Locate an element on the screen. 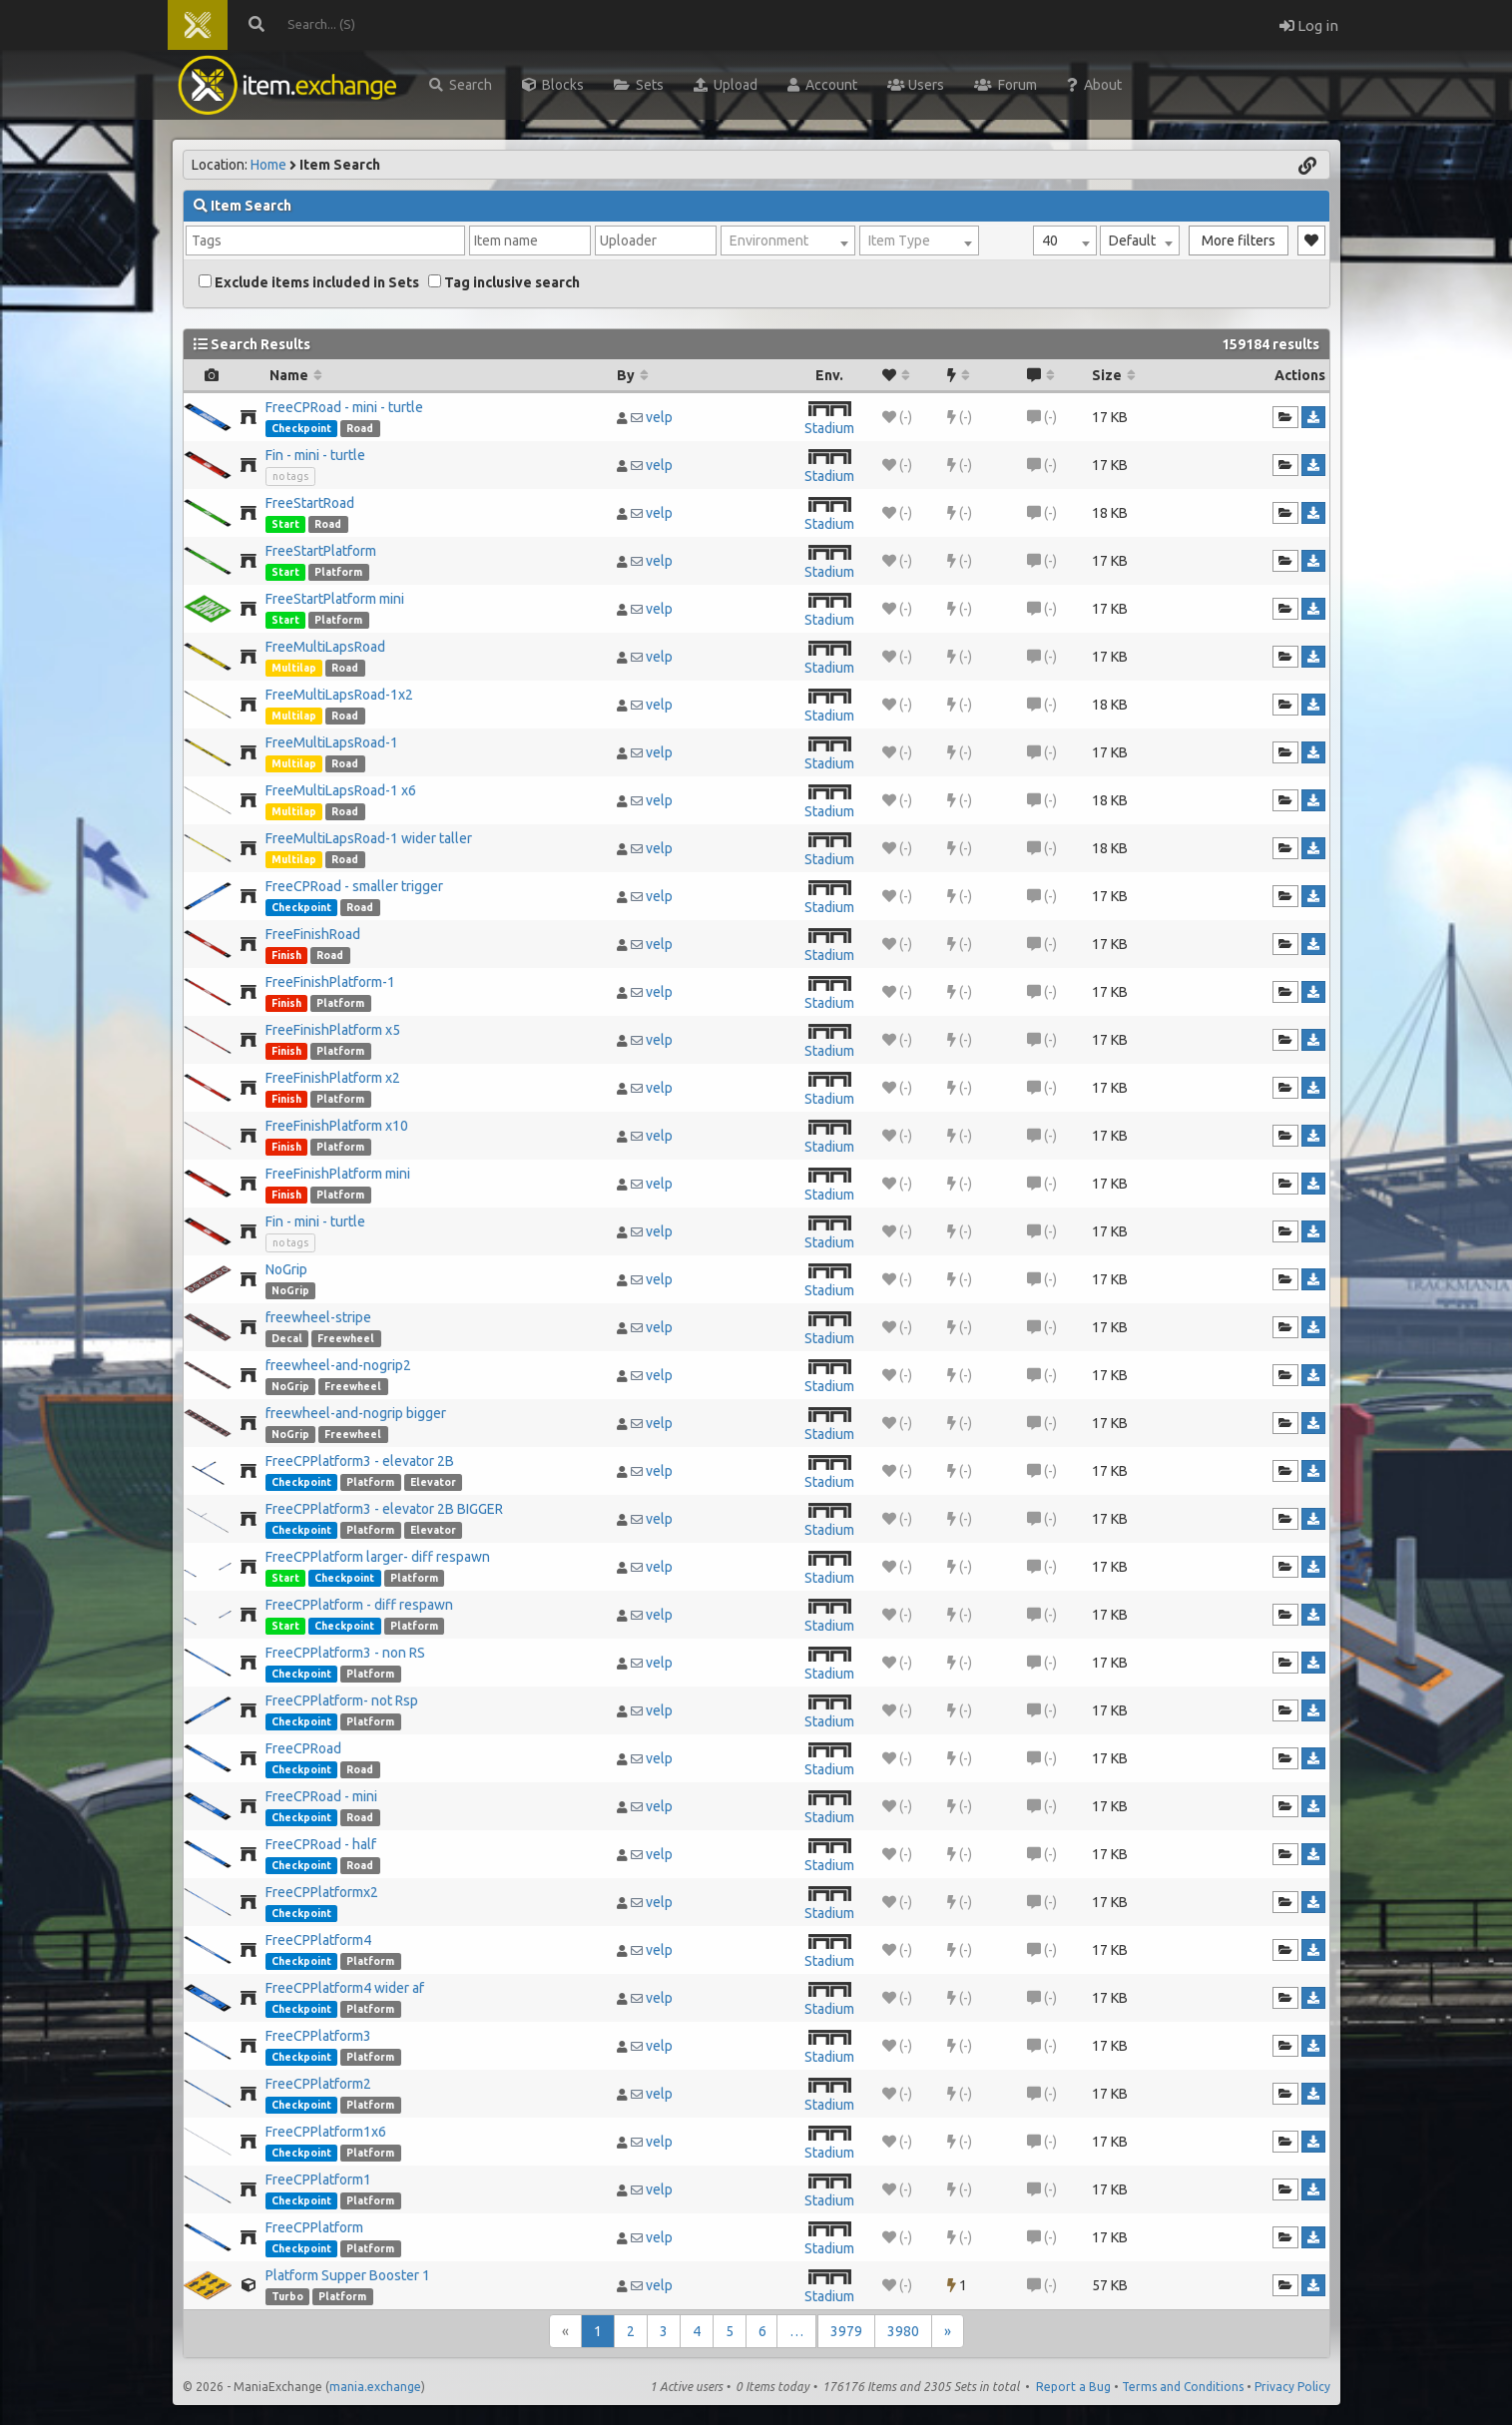  Finish is located at coordinates (286, 955).